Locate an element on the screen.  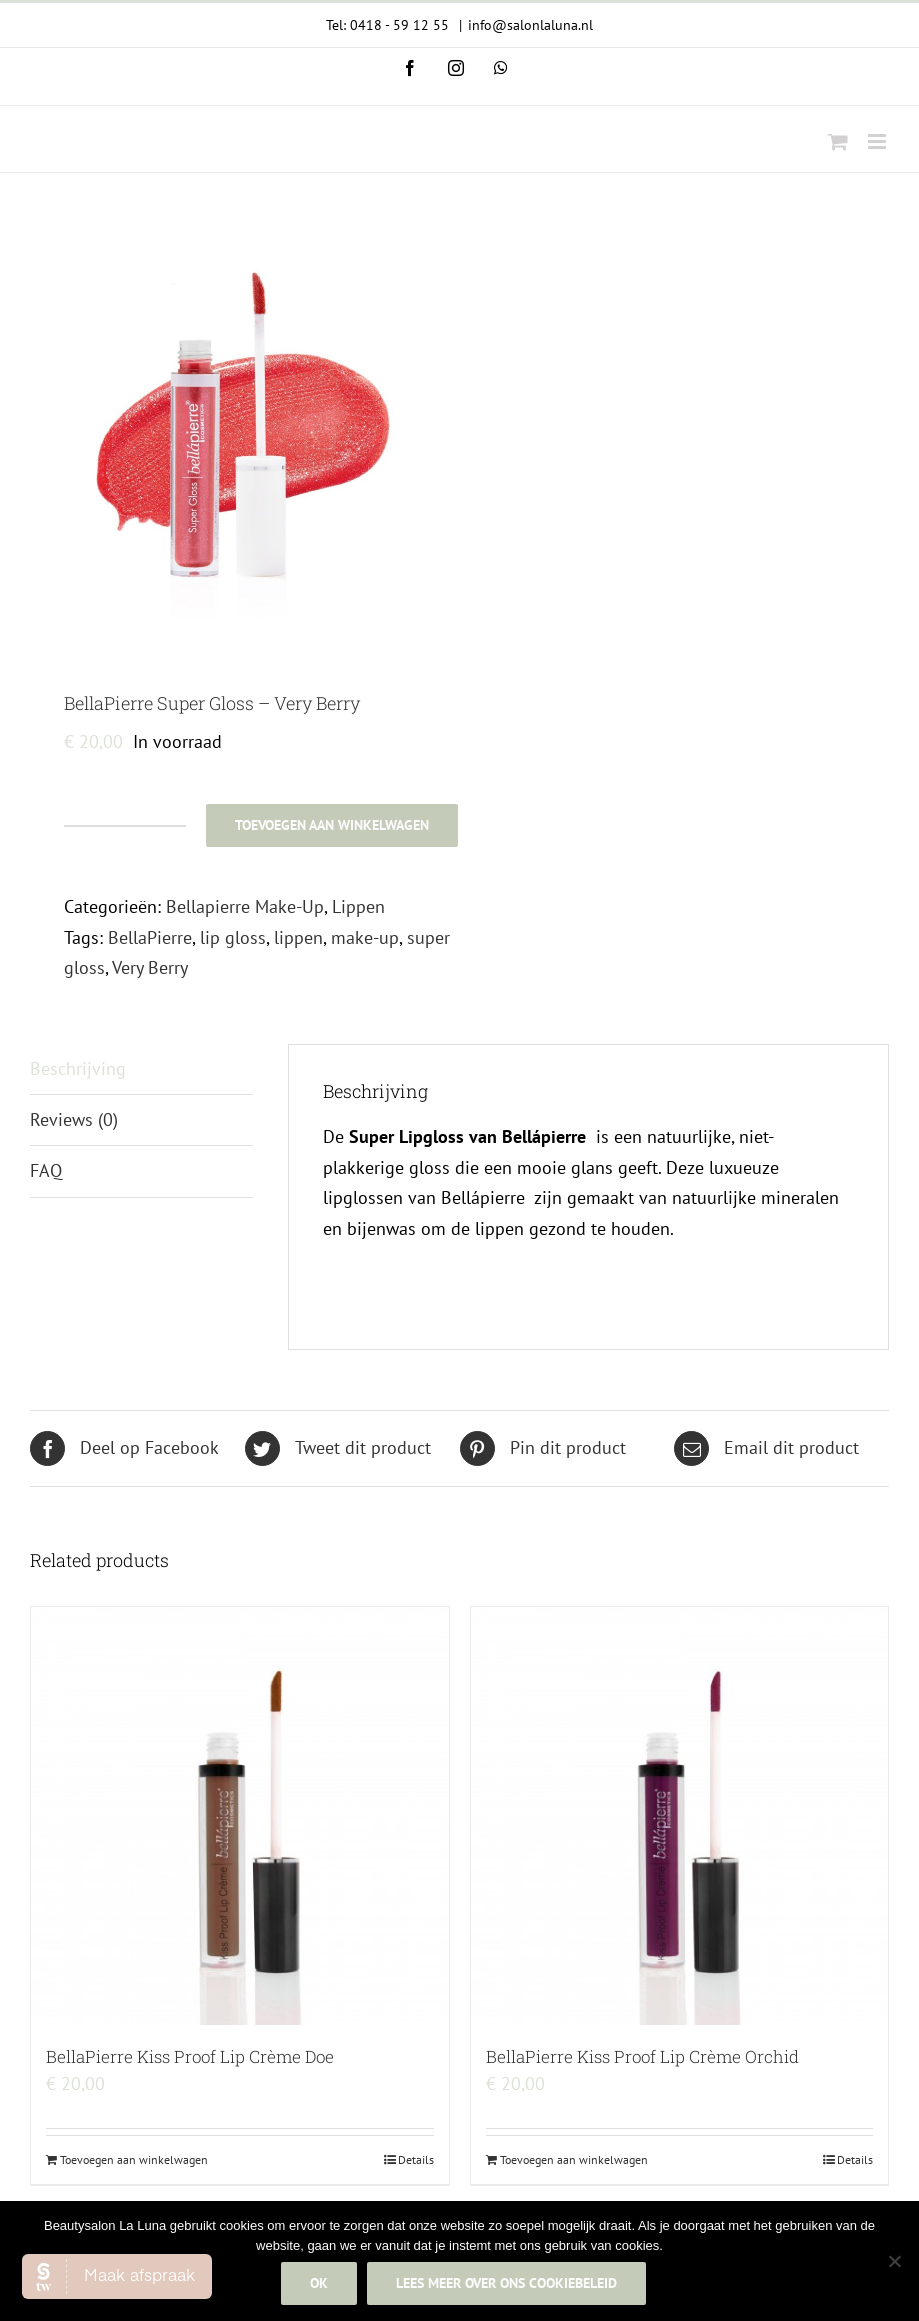
BellaPierre Kiss Proof Lip Crème Doe is located at coordinates (190, 2056).